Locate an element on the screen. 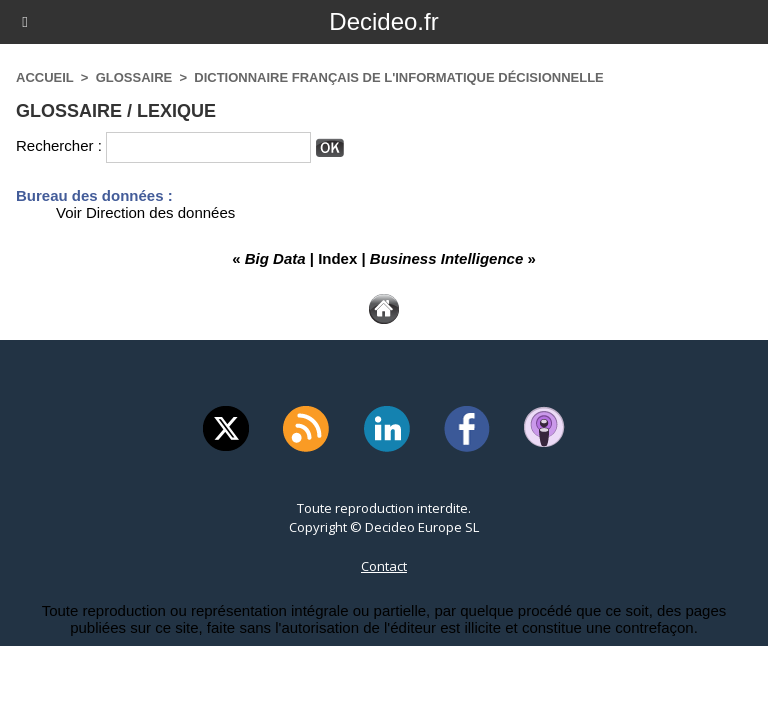 This screenshot has width=768, height=720. Dictionnaire français de l'informatique décisionnelle is located at coordinates (398, 77).